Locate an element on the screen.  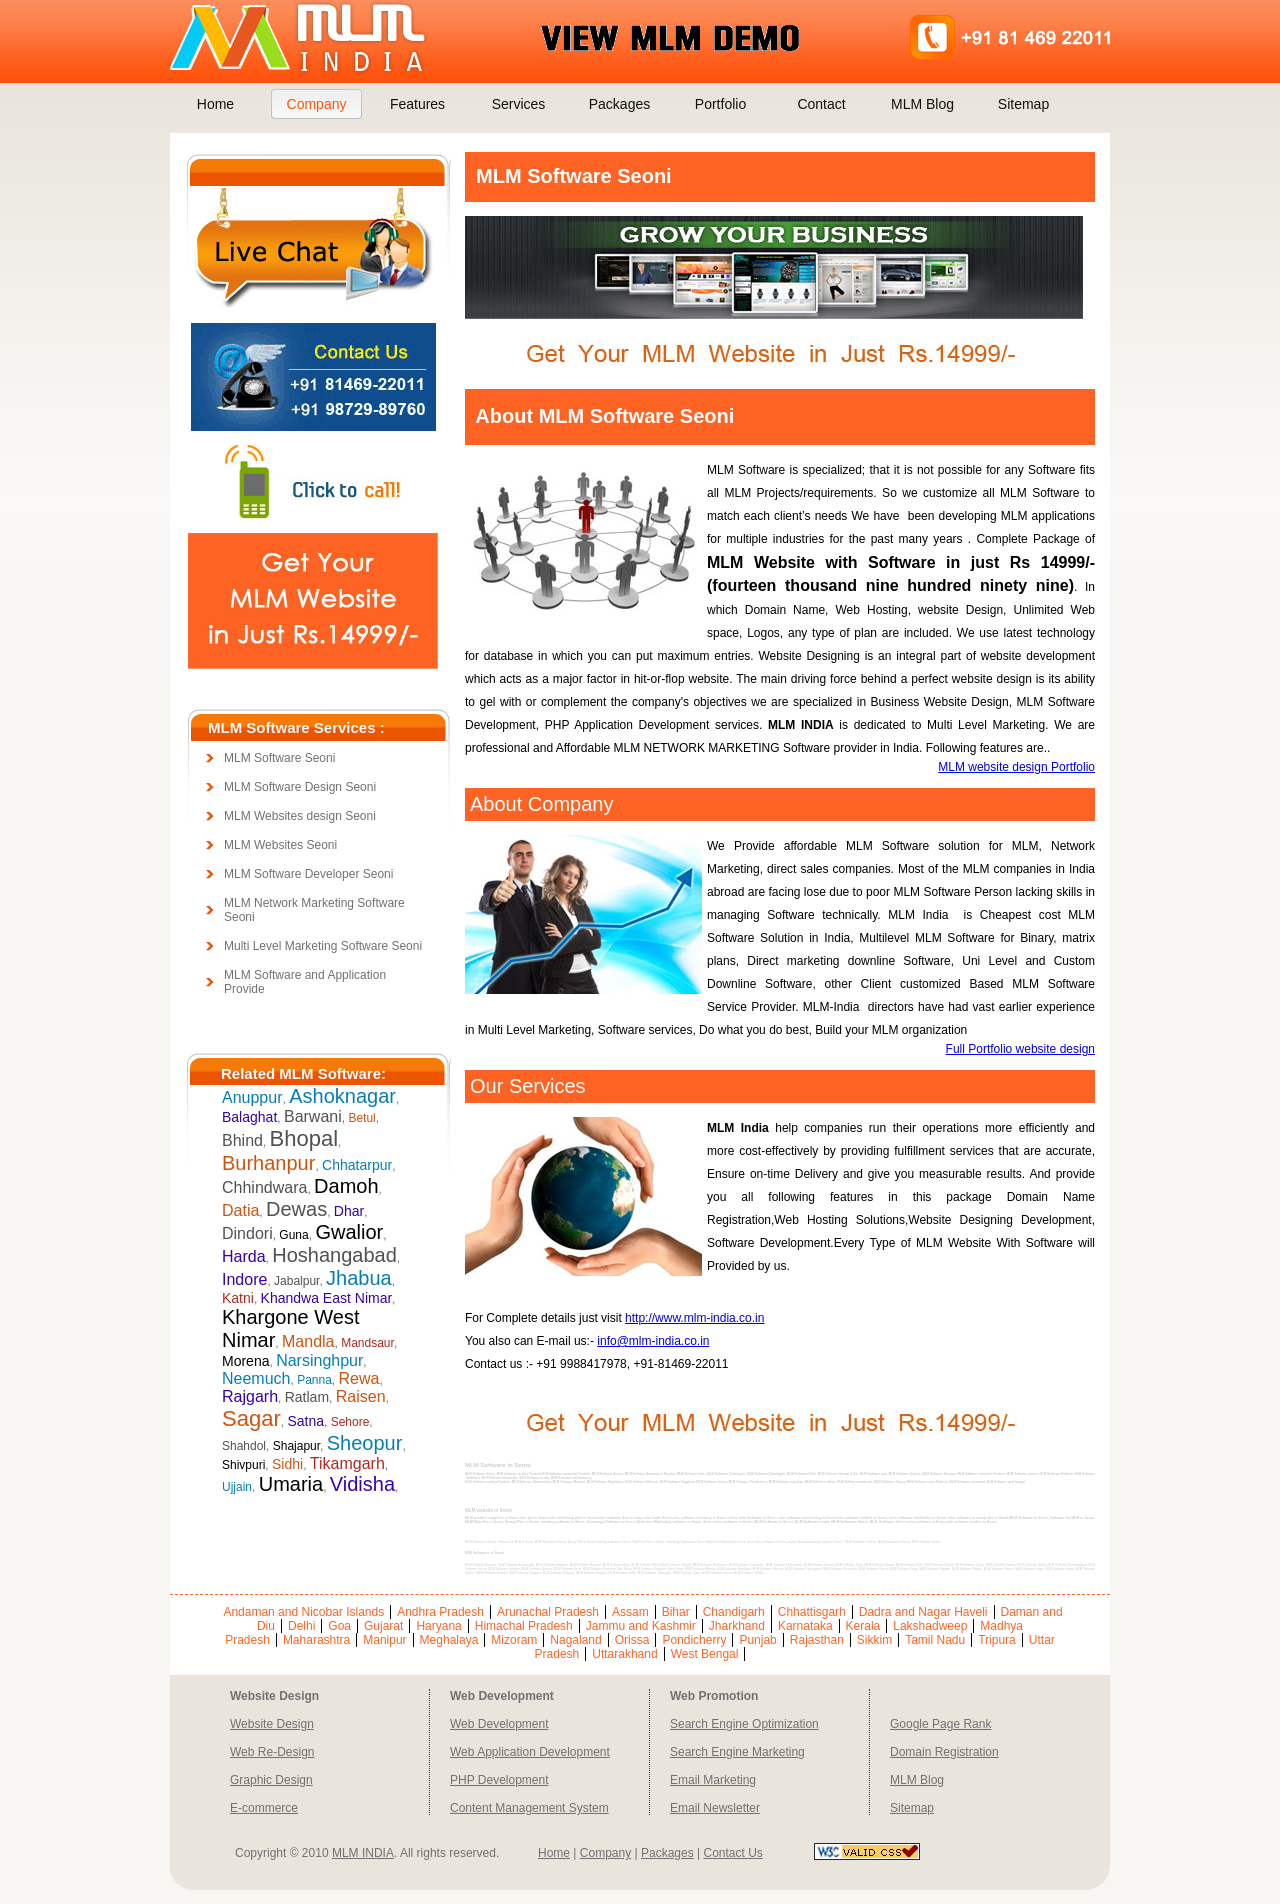
PHP Development is located at coordinates (499, 1780).